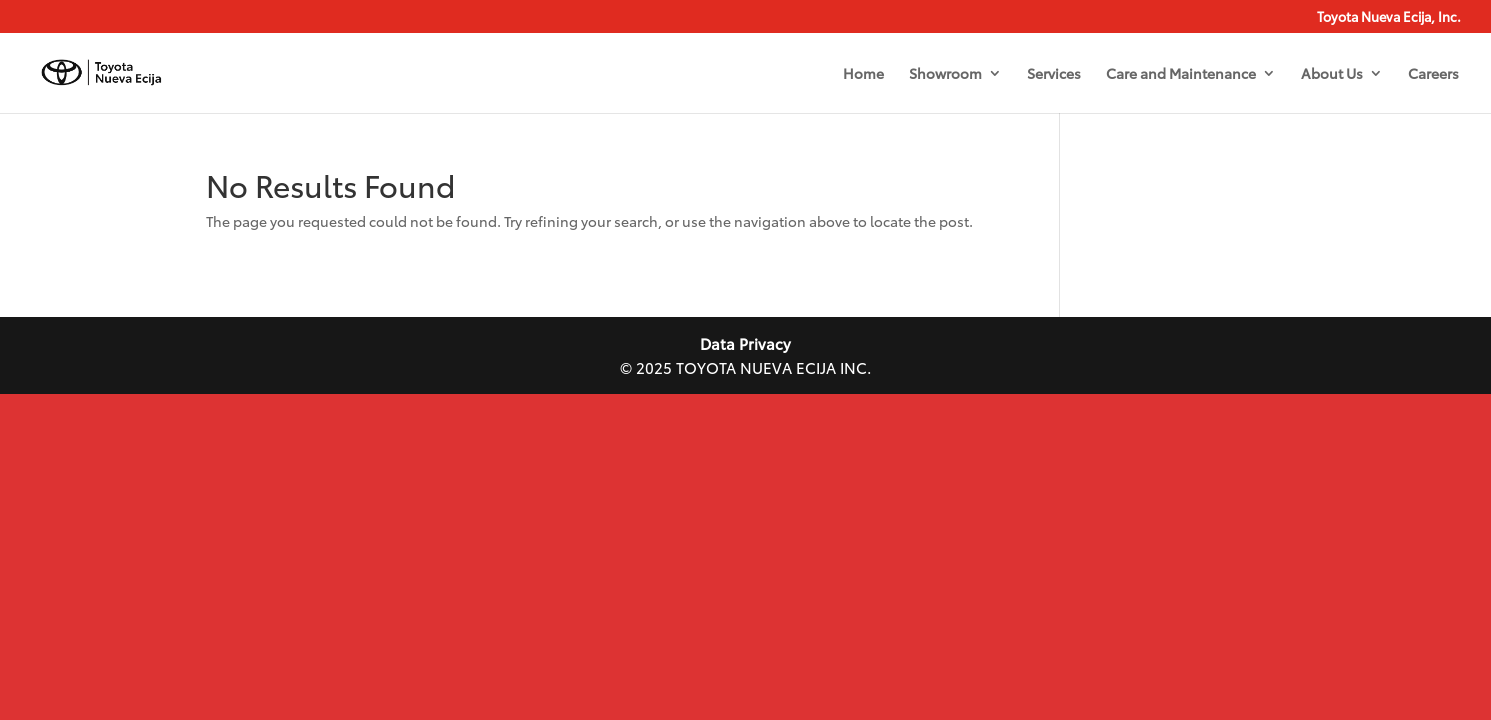 The image size is (1491, 720). What do you see at coordinates (1332, 74) in the screenshot?
I see `About Us` at bounding box center [1332, 74].